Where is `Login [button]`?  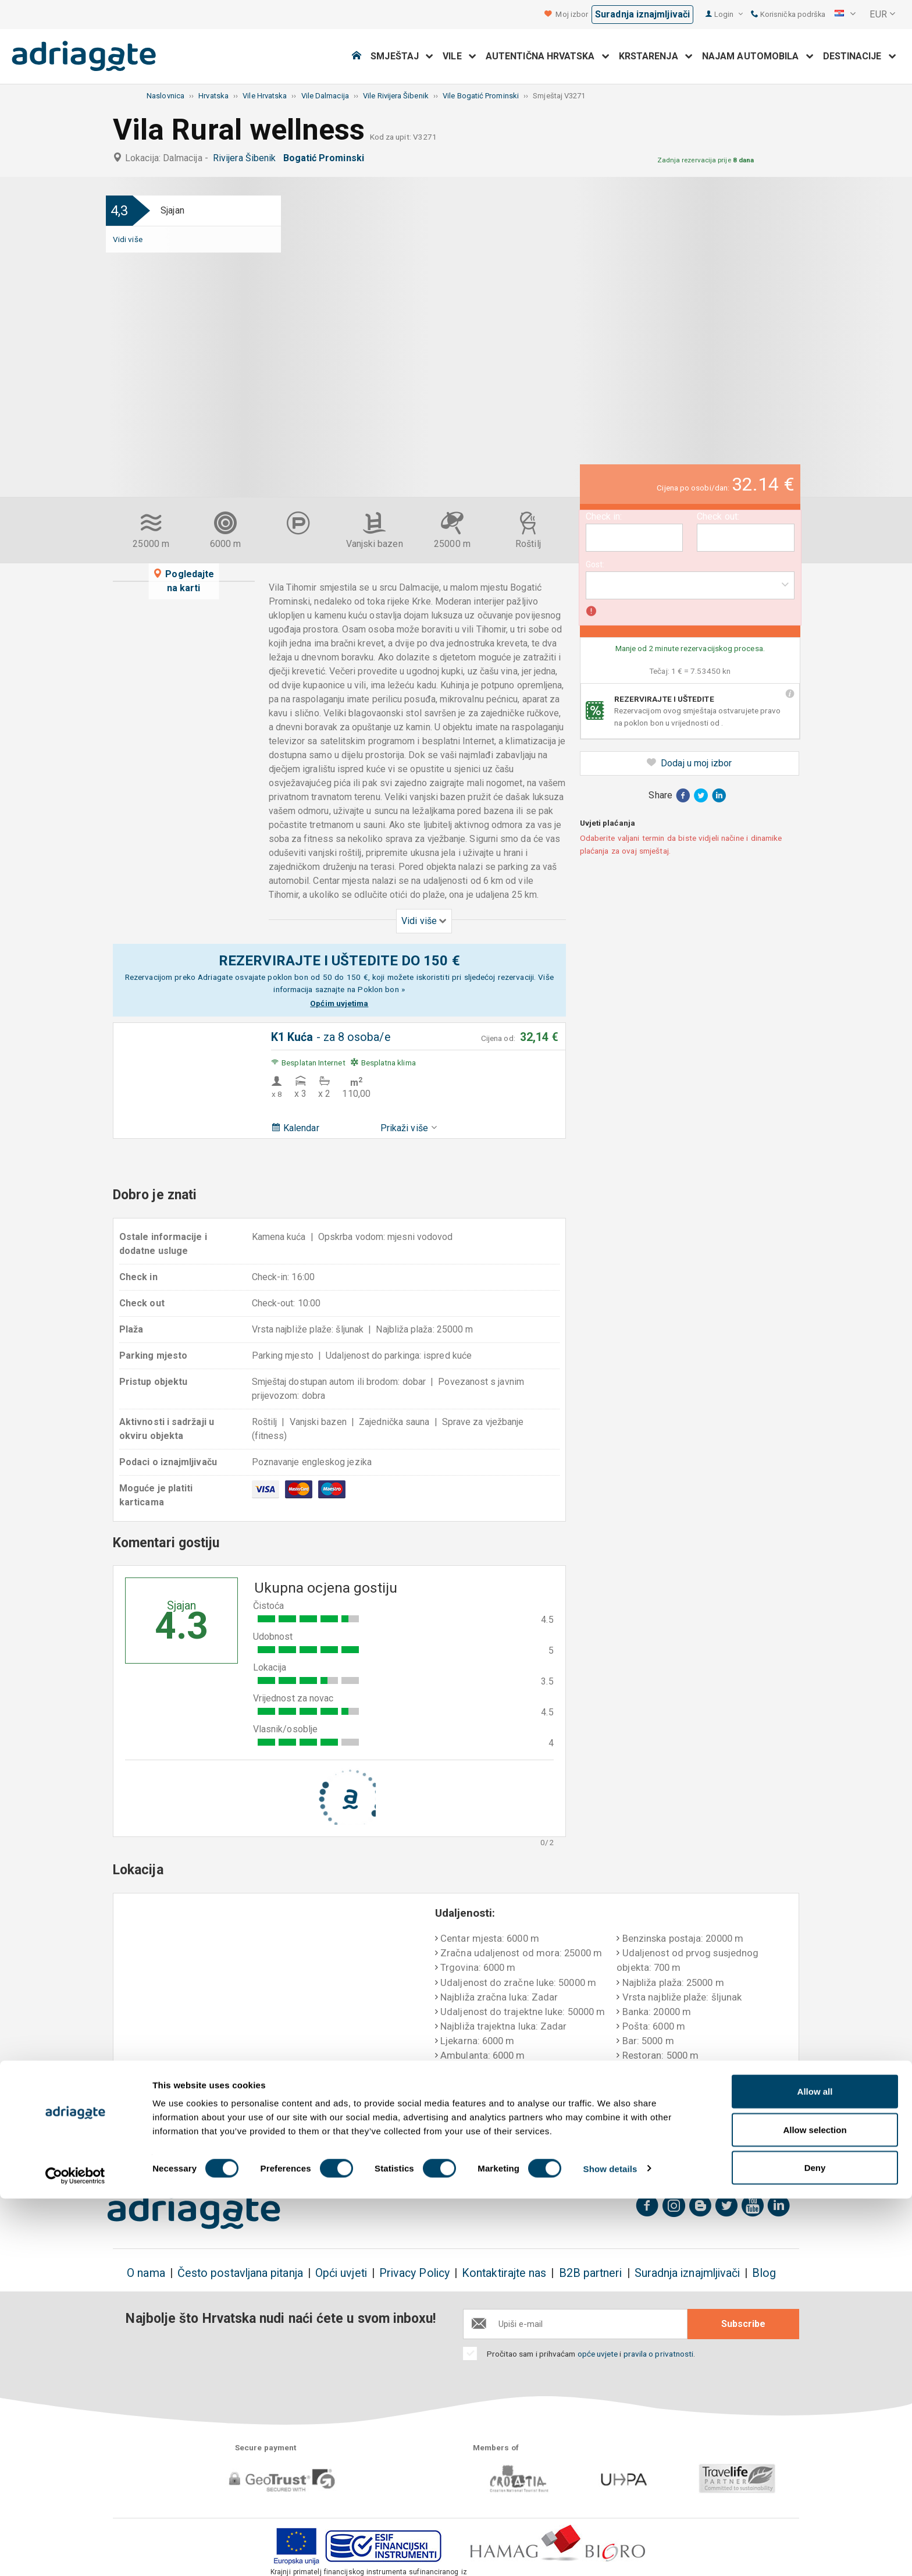
Login [button] is located at coordinates (728, 14).